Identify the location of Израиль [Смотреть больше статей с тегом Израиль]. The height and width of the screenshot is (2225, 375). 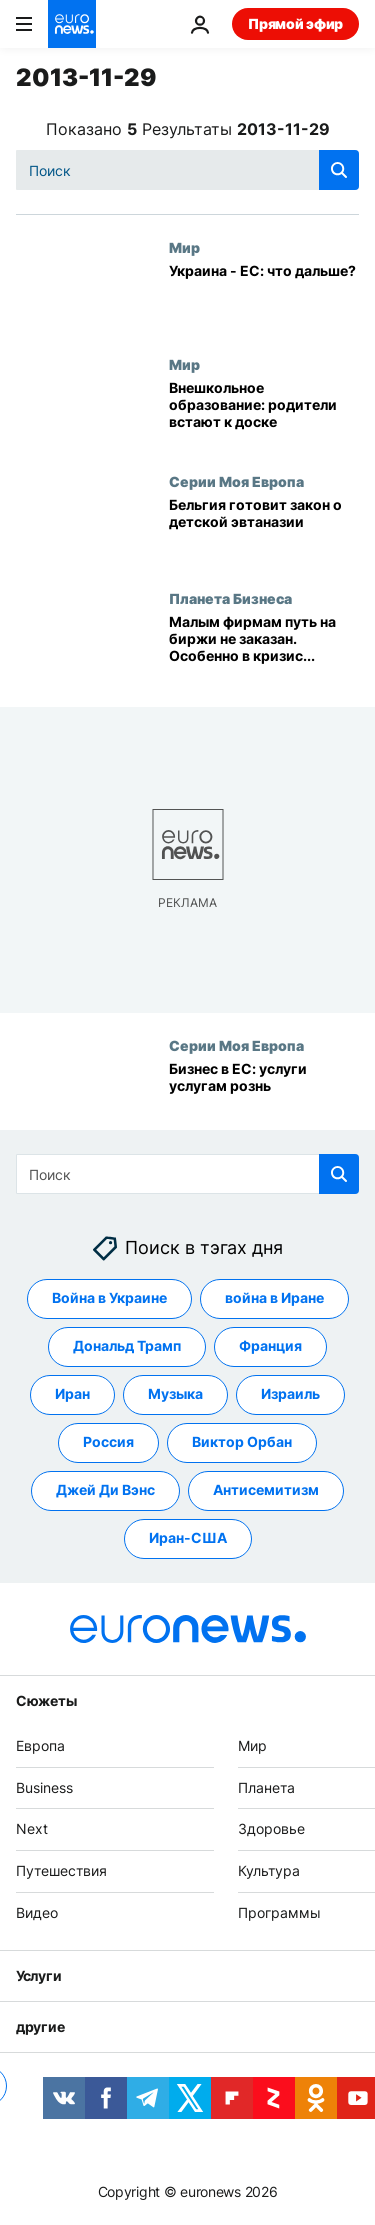
(290, 1393).